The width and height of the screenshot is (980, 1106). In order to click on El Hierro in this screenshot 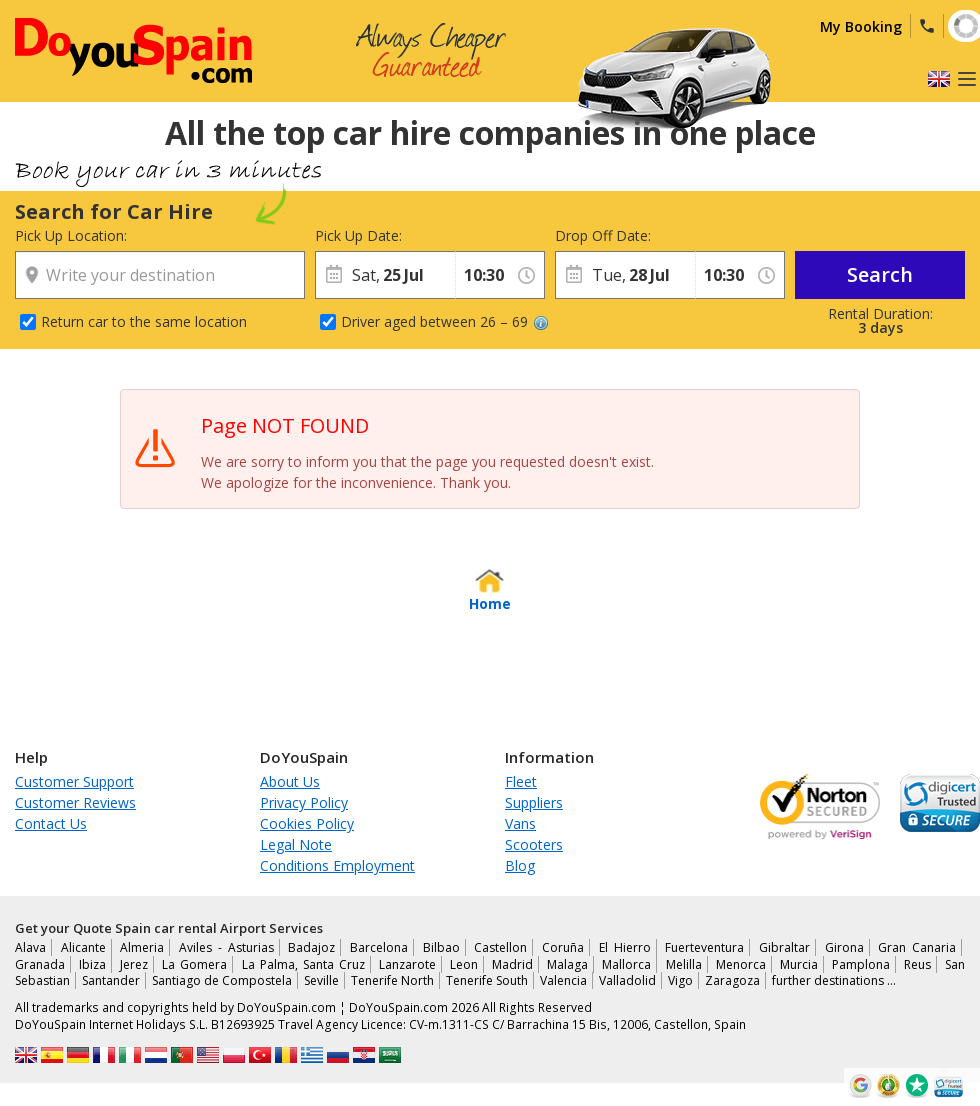, I will do `click(625, 947)`.